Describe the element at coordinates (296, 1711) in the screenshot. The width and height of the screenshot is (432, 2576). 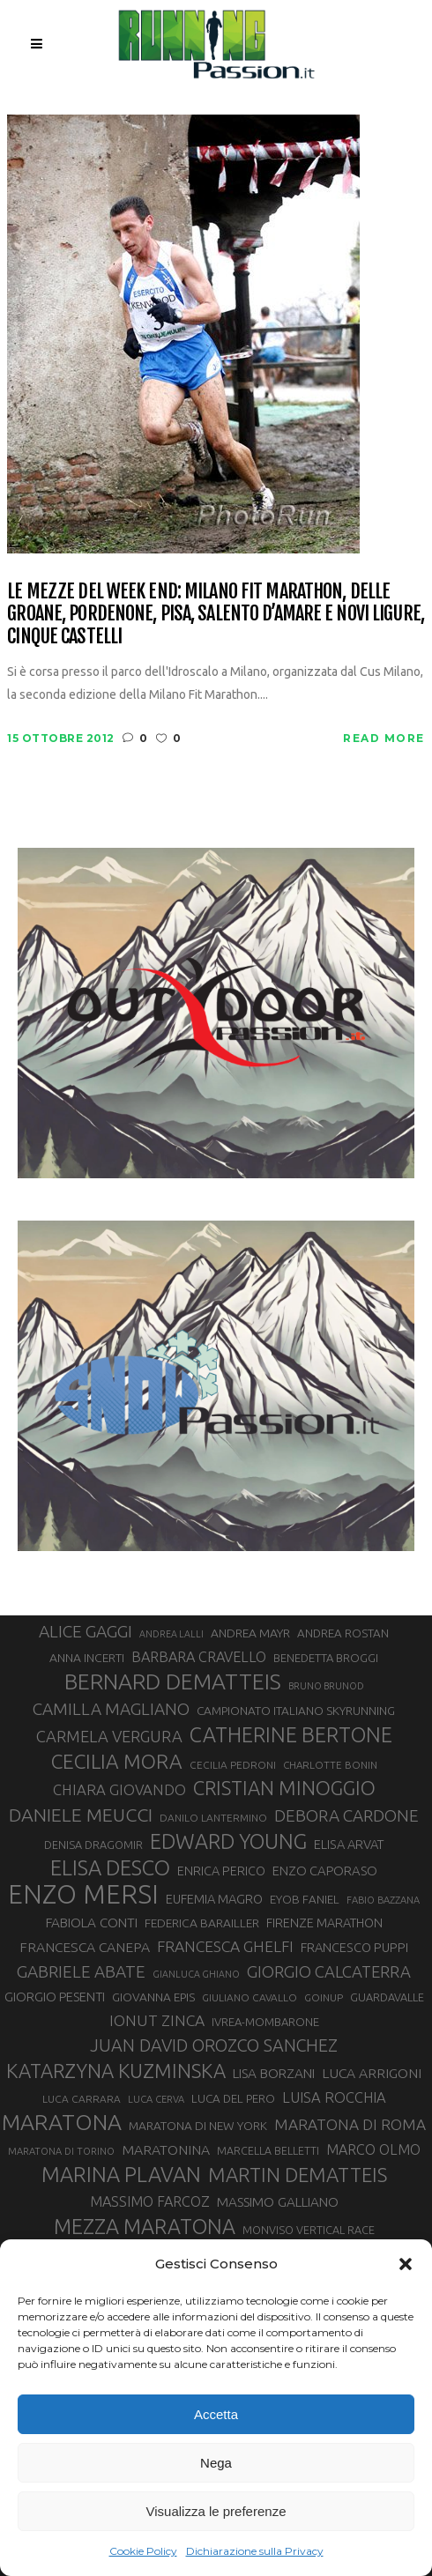
I see `CAMPIONATO ITALIANO SKYRUNNING [CAMPIONATO ITALIANO SKYRUNNING (33 elementi)]` at that location.